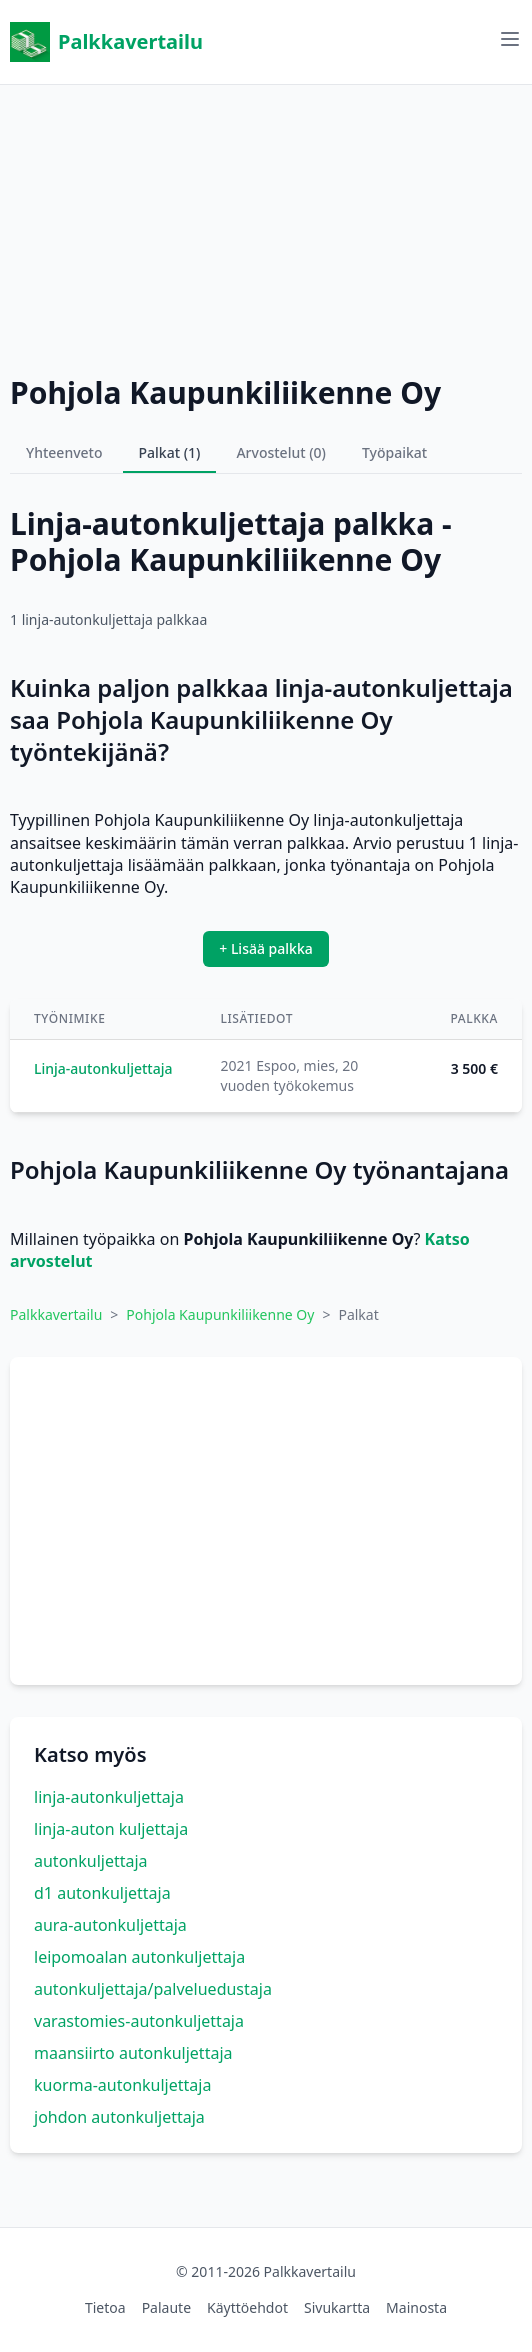 The image size is (532, 2352). What do you see at coordinates (122, 2085) in the screenshot?
I see `kuorma-autonkuljettaja` at bounding box center [122, 2085].